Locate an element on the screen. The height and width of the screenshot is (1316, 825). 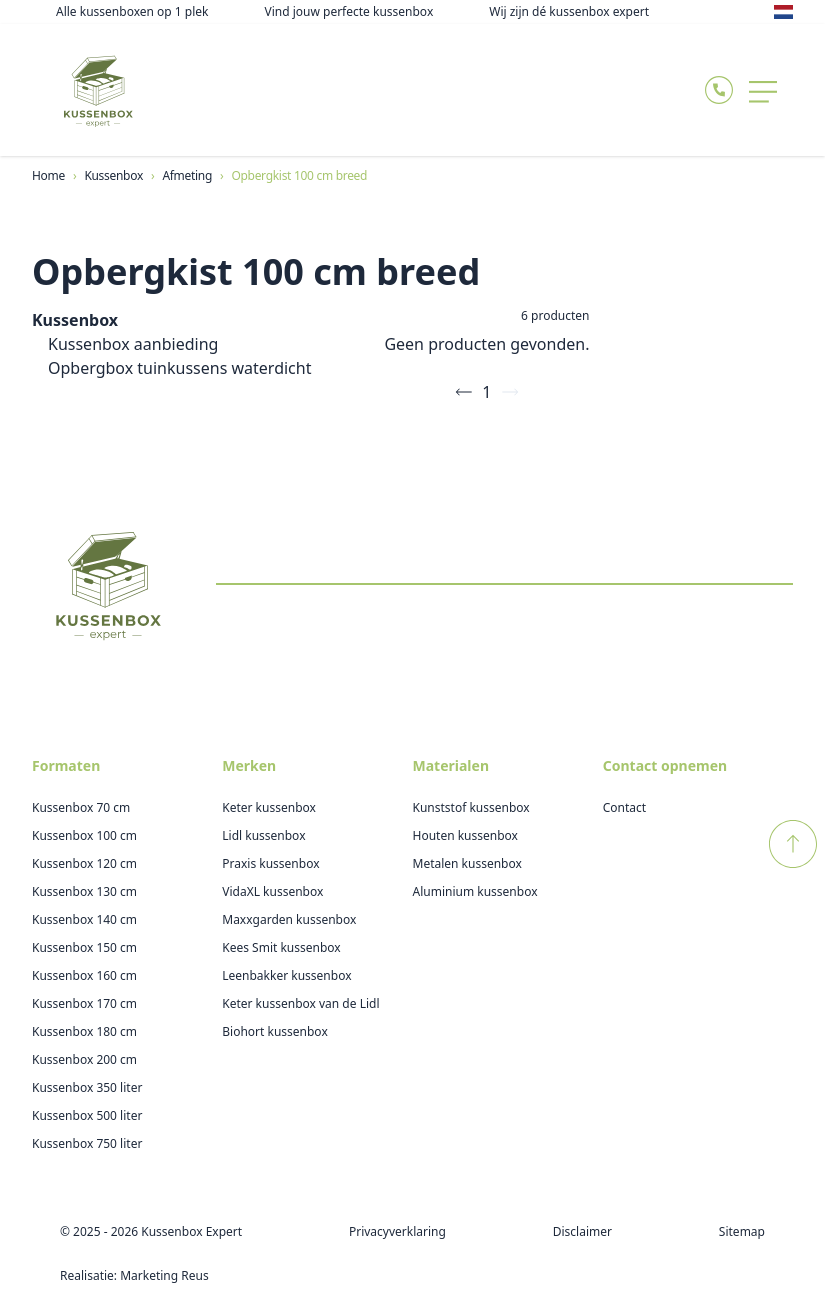
Keter kussenbox van de Lidl is located at coordinates (300, 1003).